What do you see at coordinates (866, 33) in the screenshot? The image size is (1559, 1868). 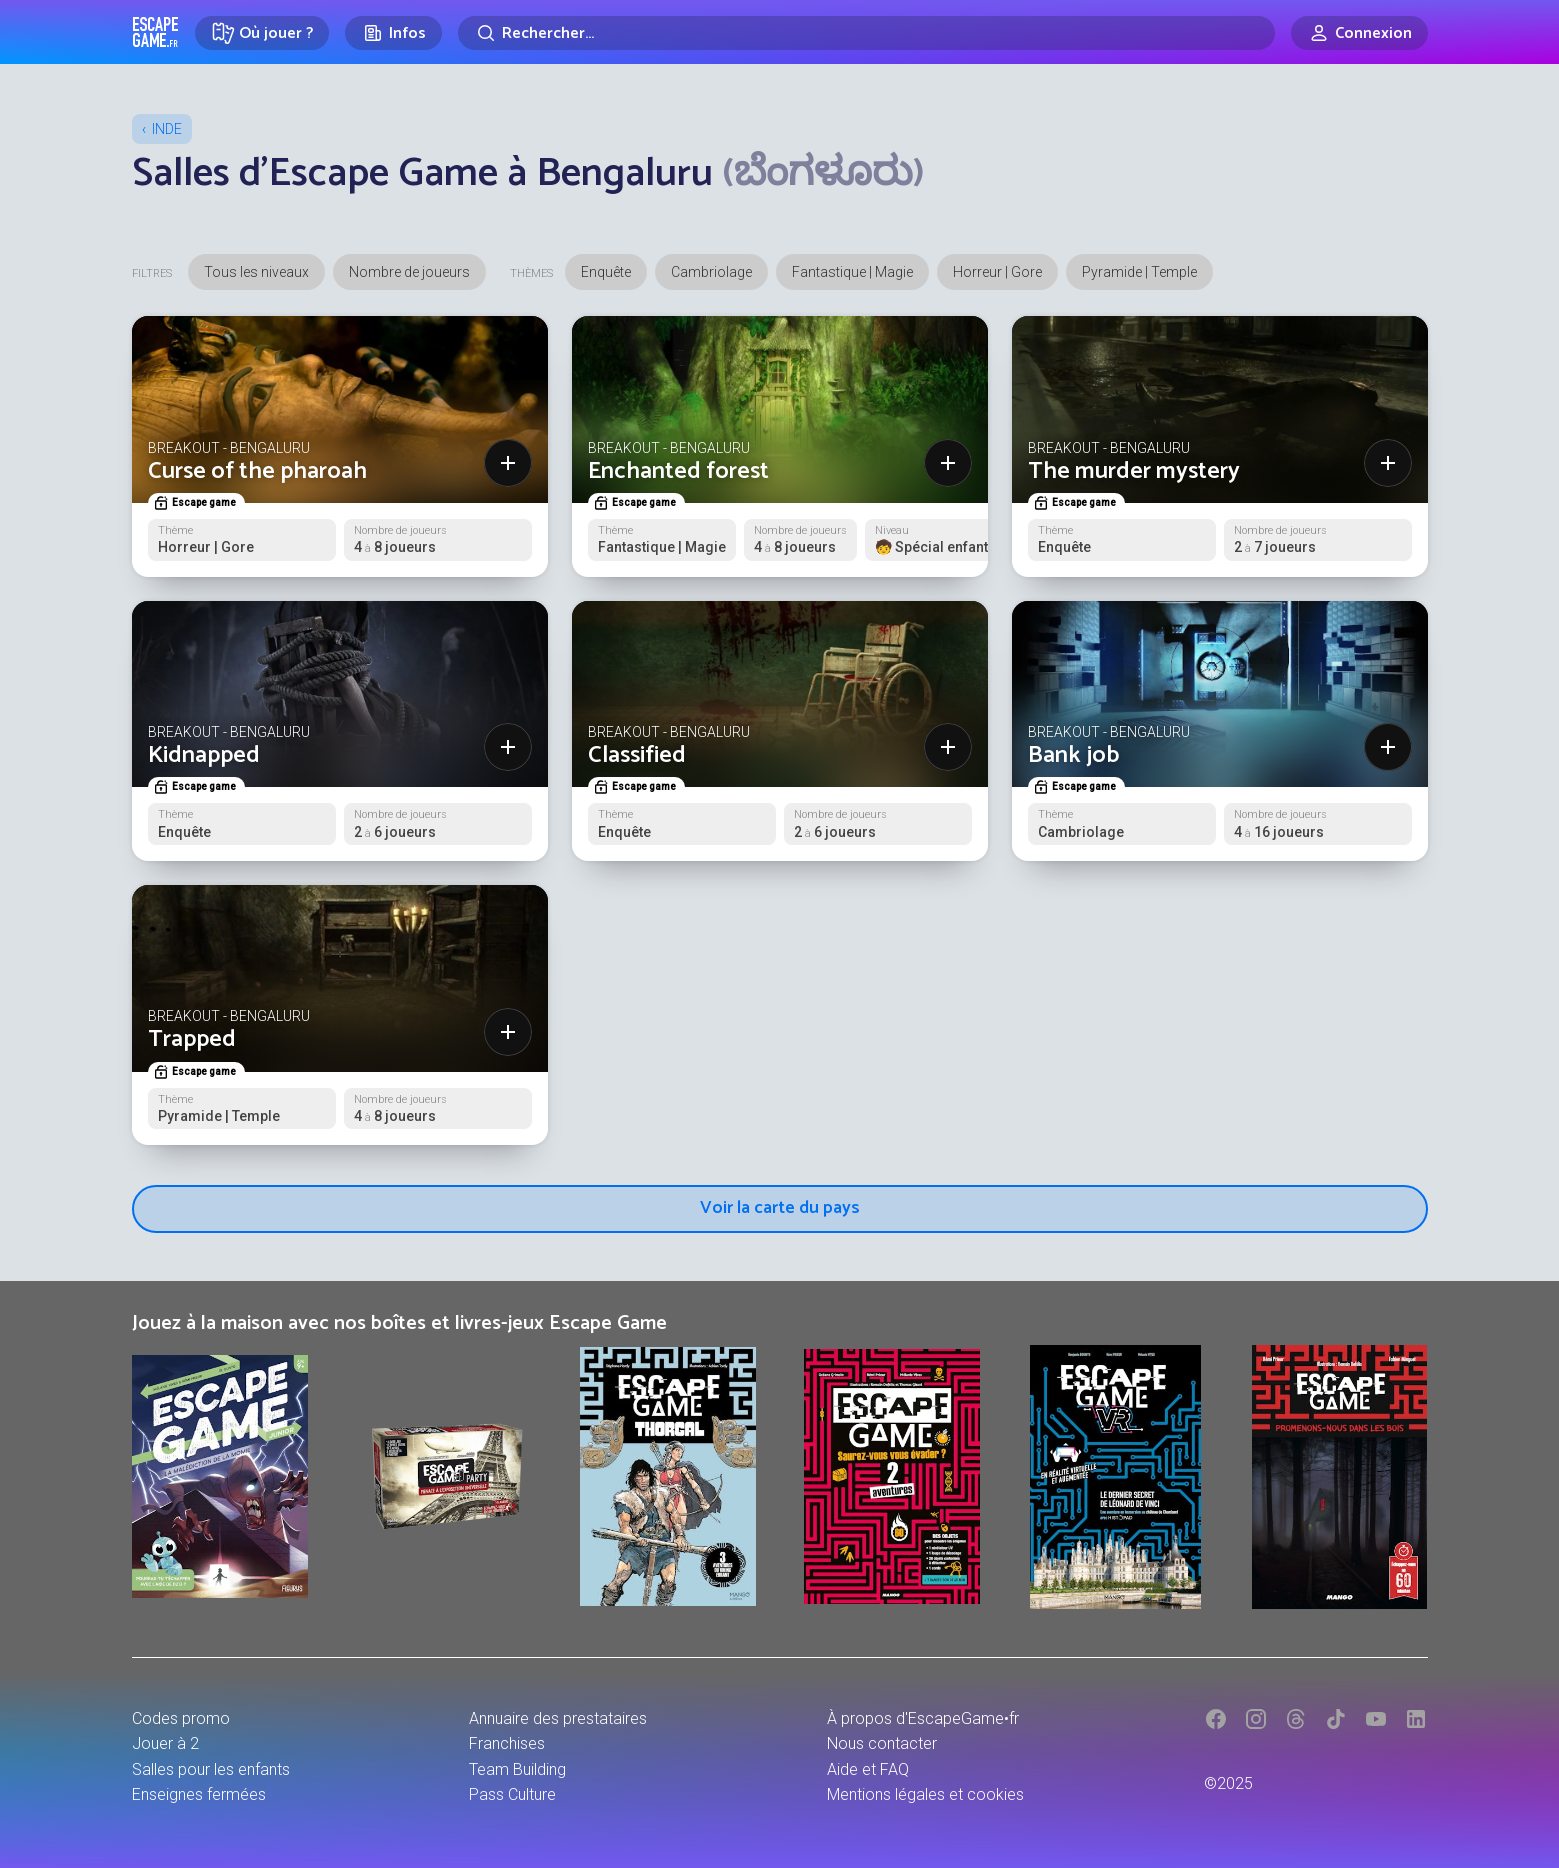 I see `[Rechercher]` at bounding box center [866, 33].